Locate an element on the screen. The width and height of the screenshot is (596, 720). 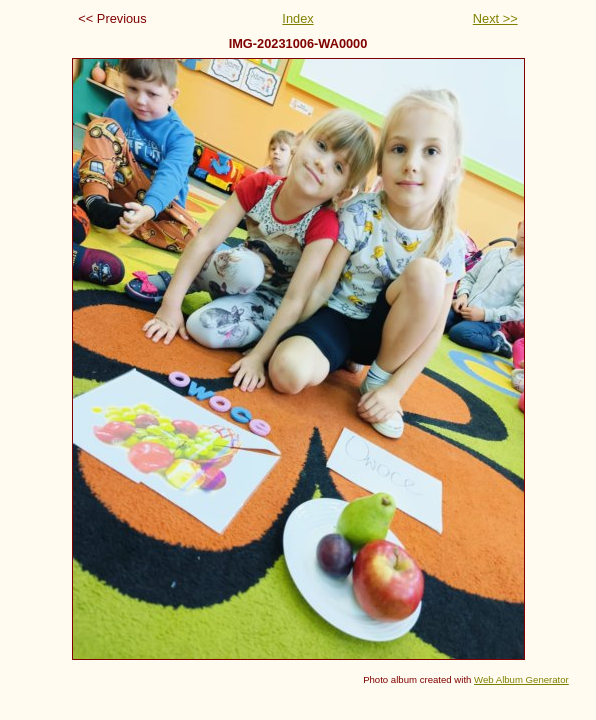
Web Album Generator is located at coordinates (521, 679).